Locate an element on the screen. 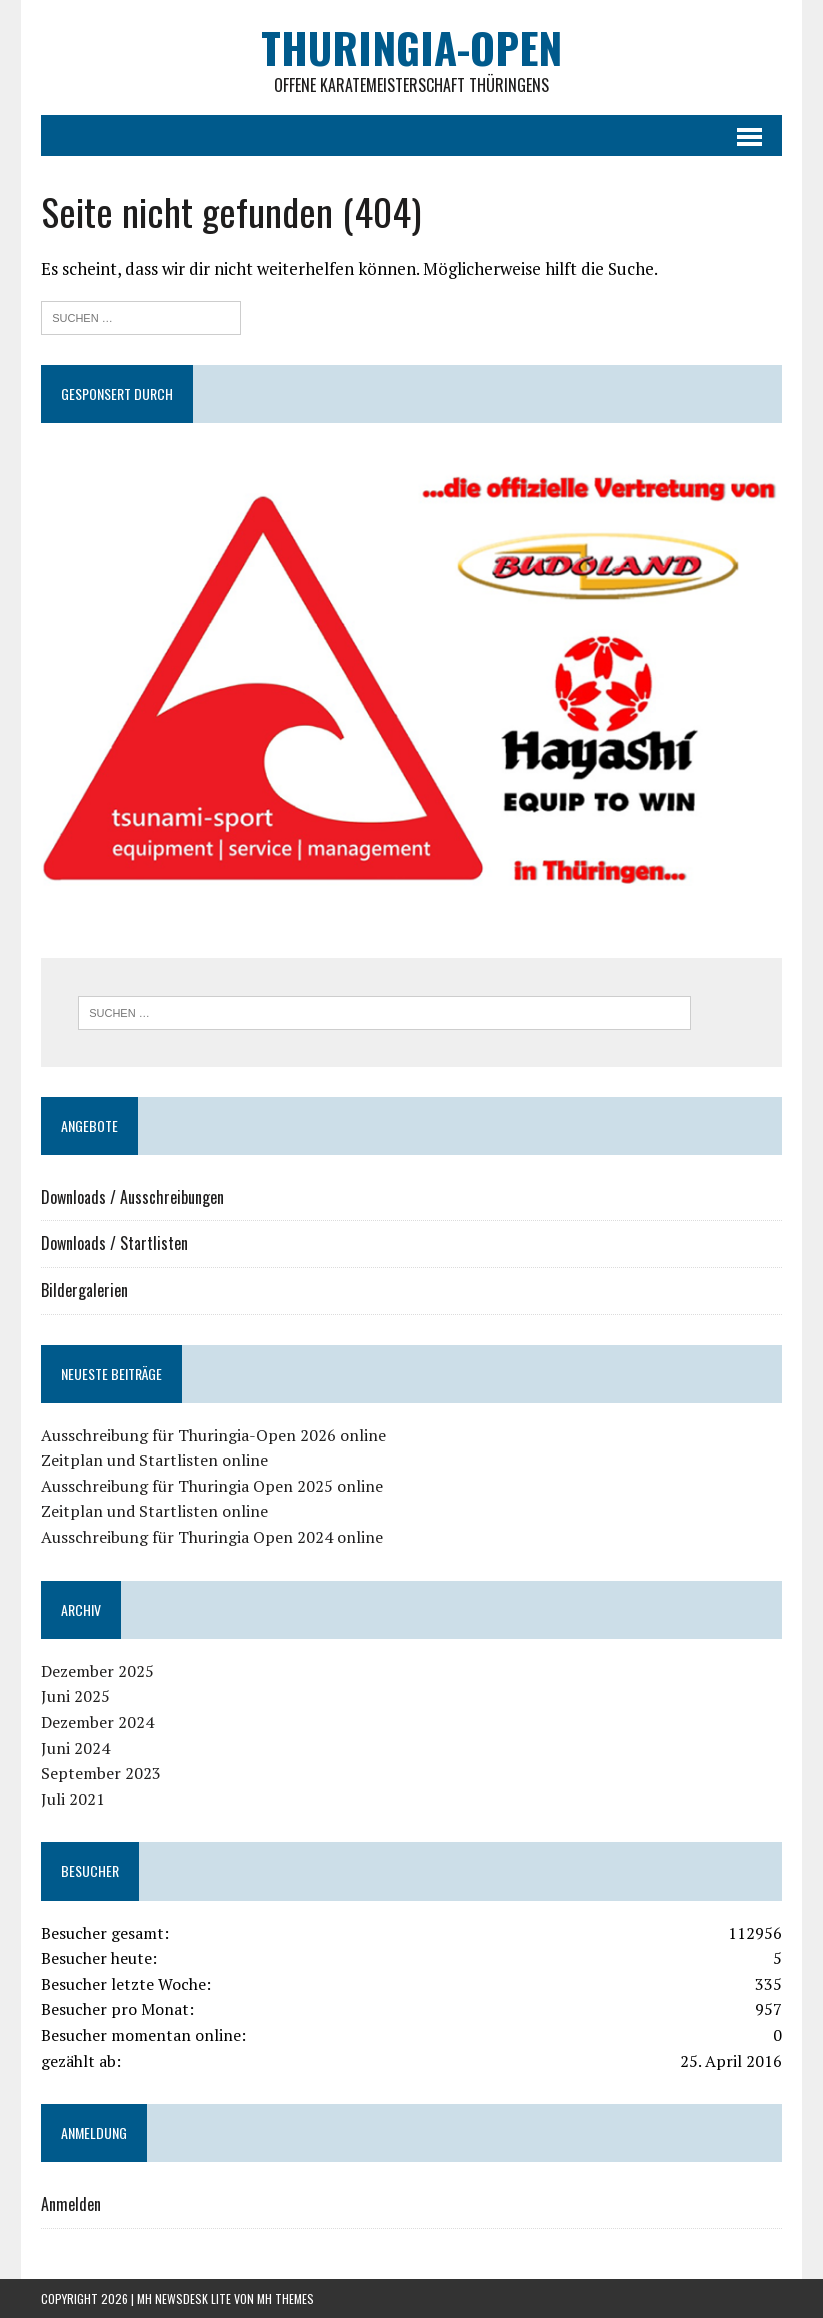  Downloads / Startlisten is located at coordinates (114, 1243).